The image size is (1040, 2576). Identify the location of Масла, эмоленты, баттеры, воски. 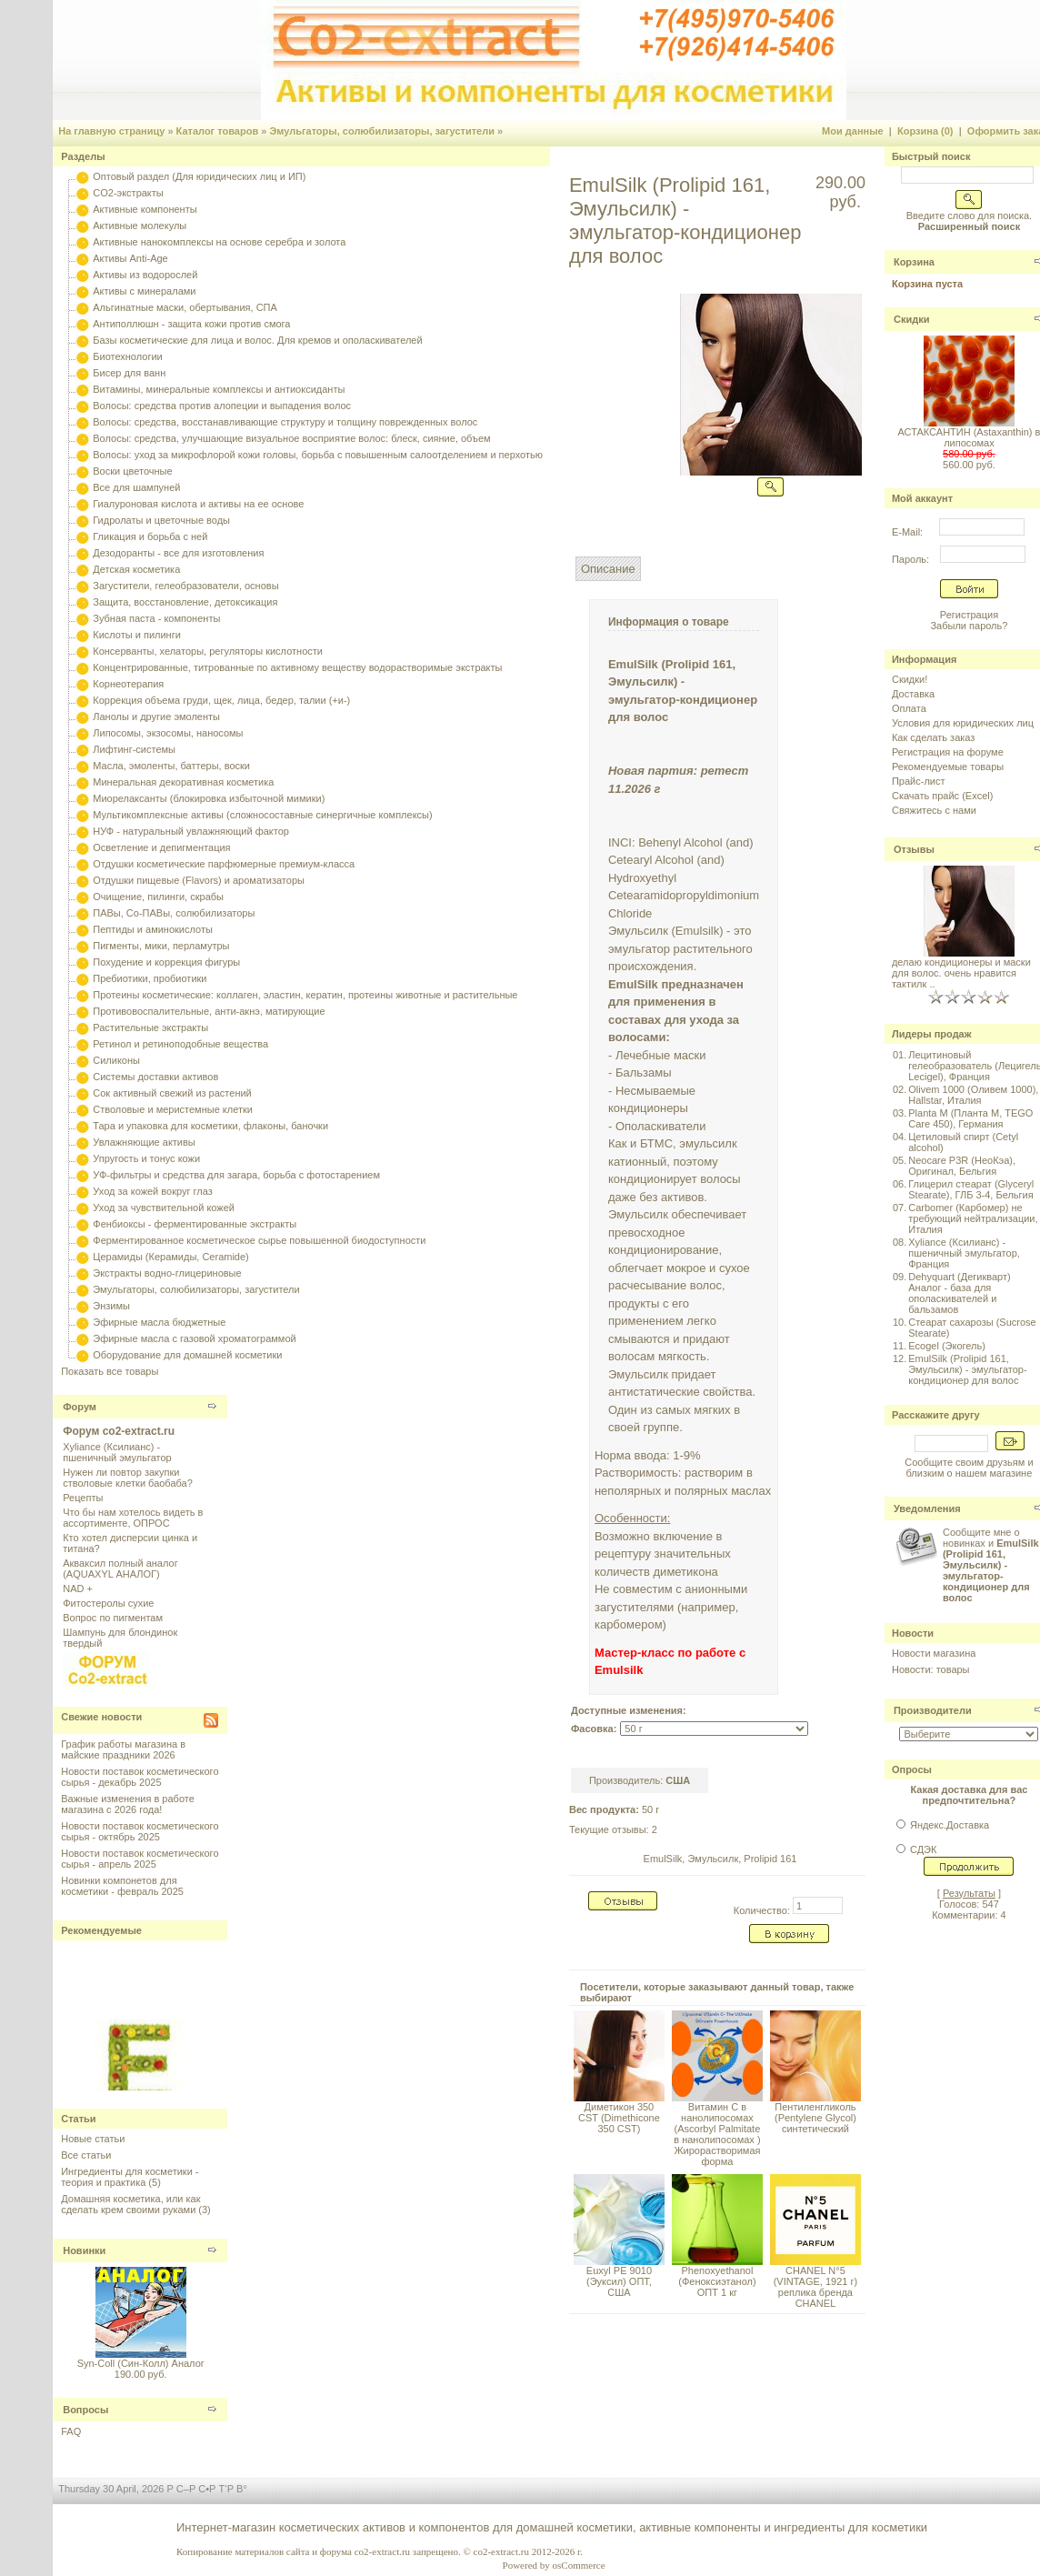
(171, 765).